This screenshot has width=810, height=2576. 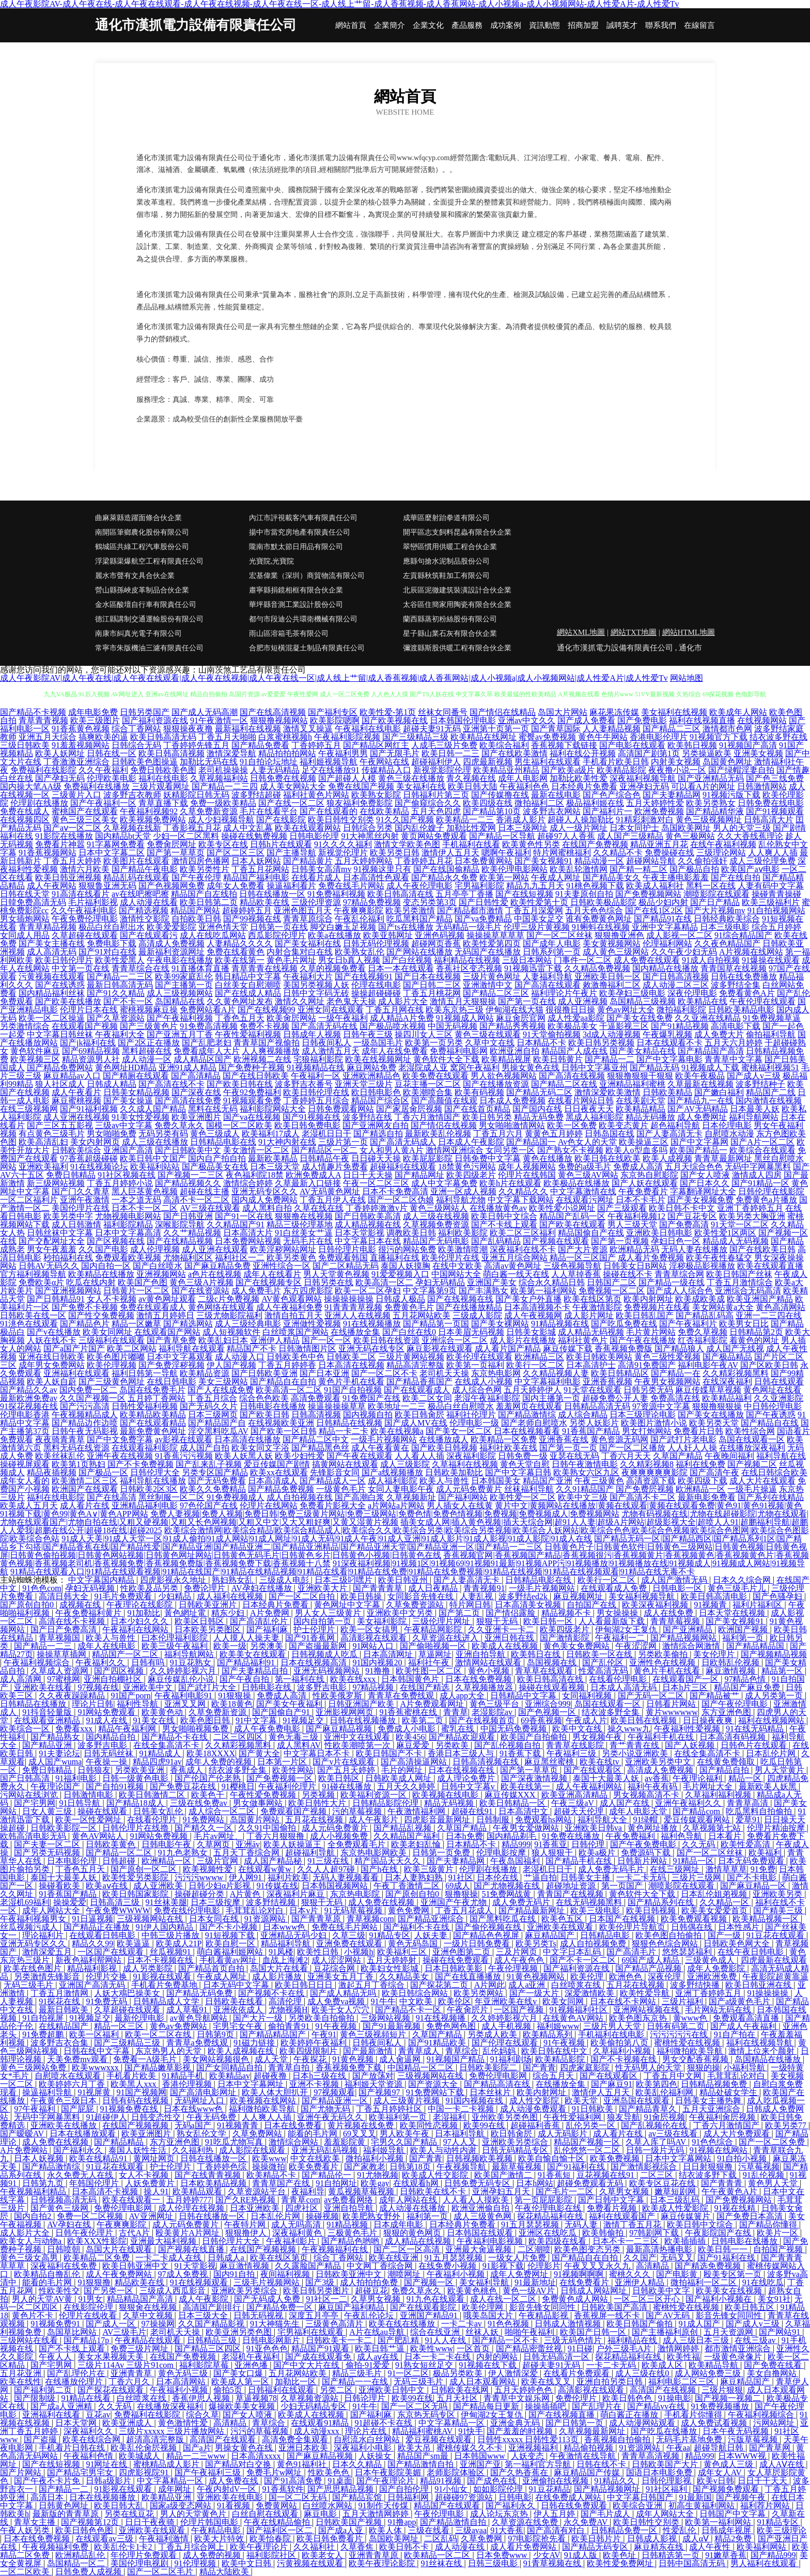 I want to click on 亚洲欧美日韩一区, so click(x=607, y=976).